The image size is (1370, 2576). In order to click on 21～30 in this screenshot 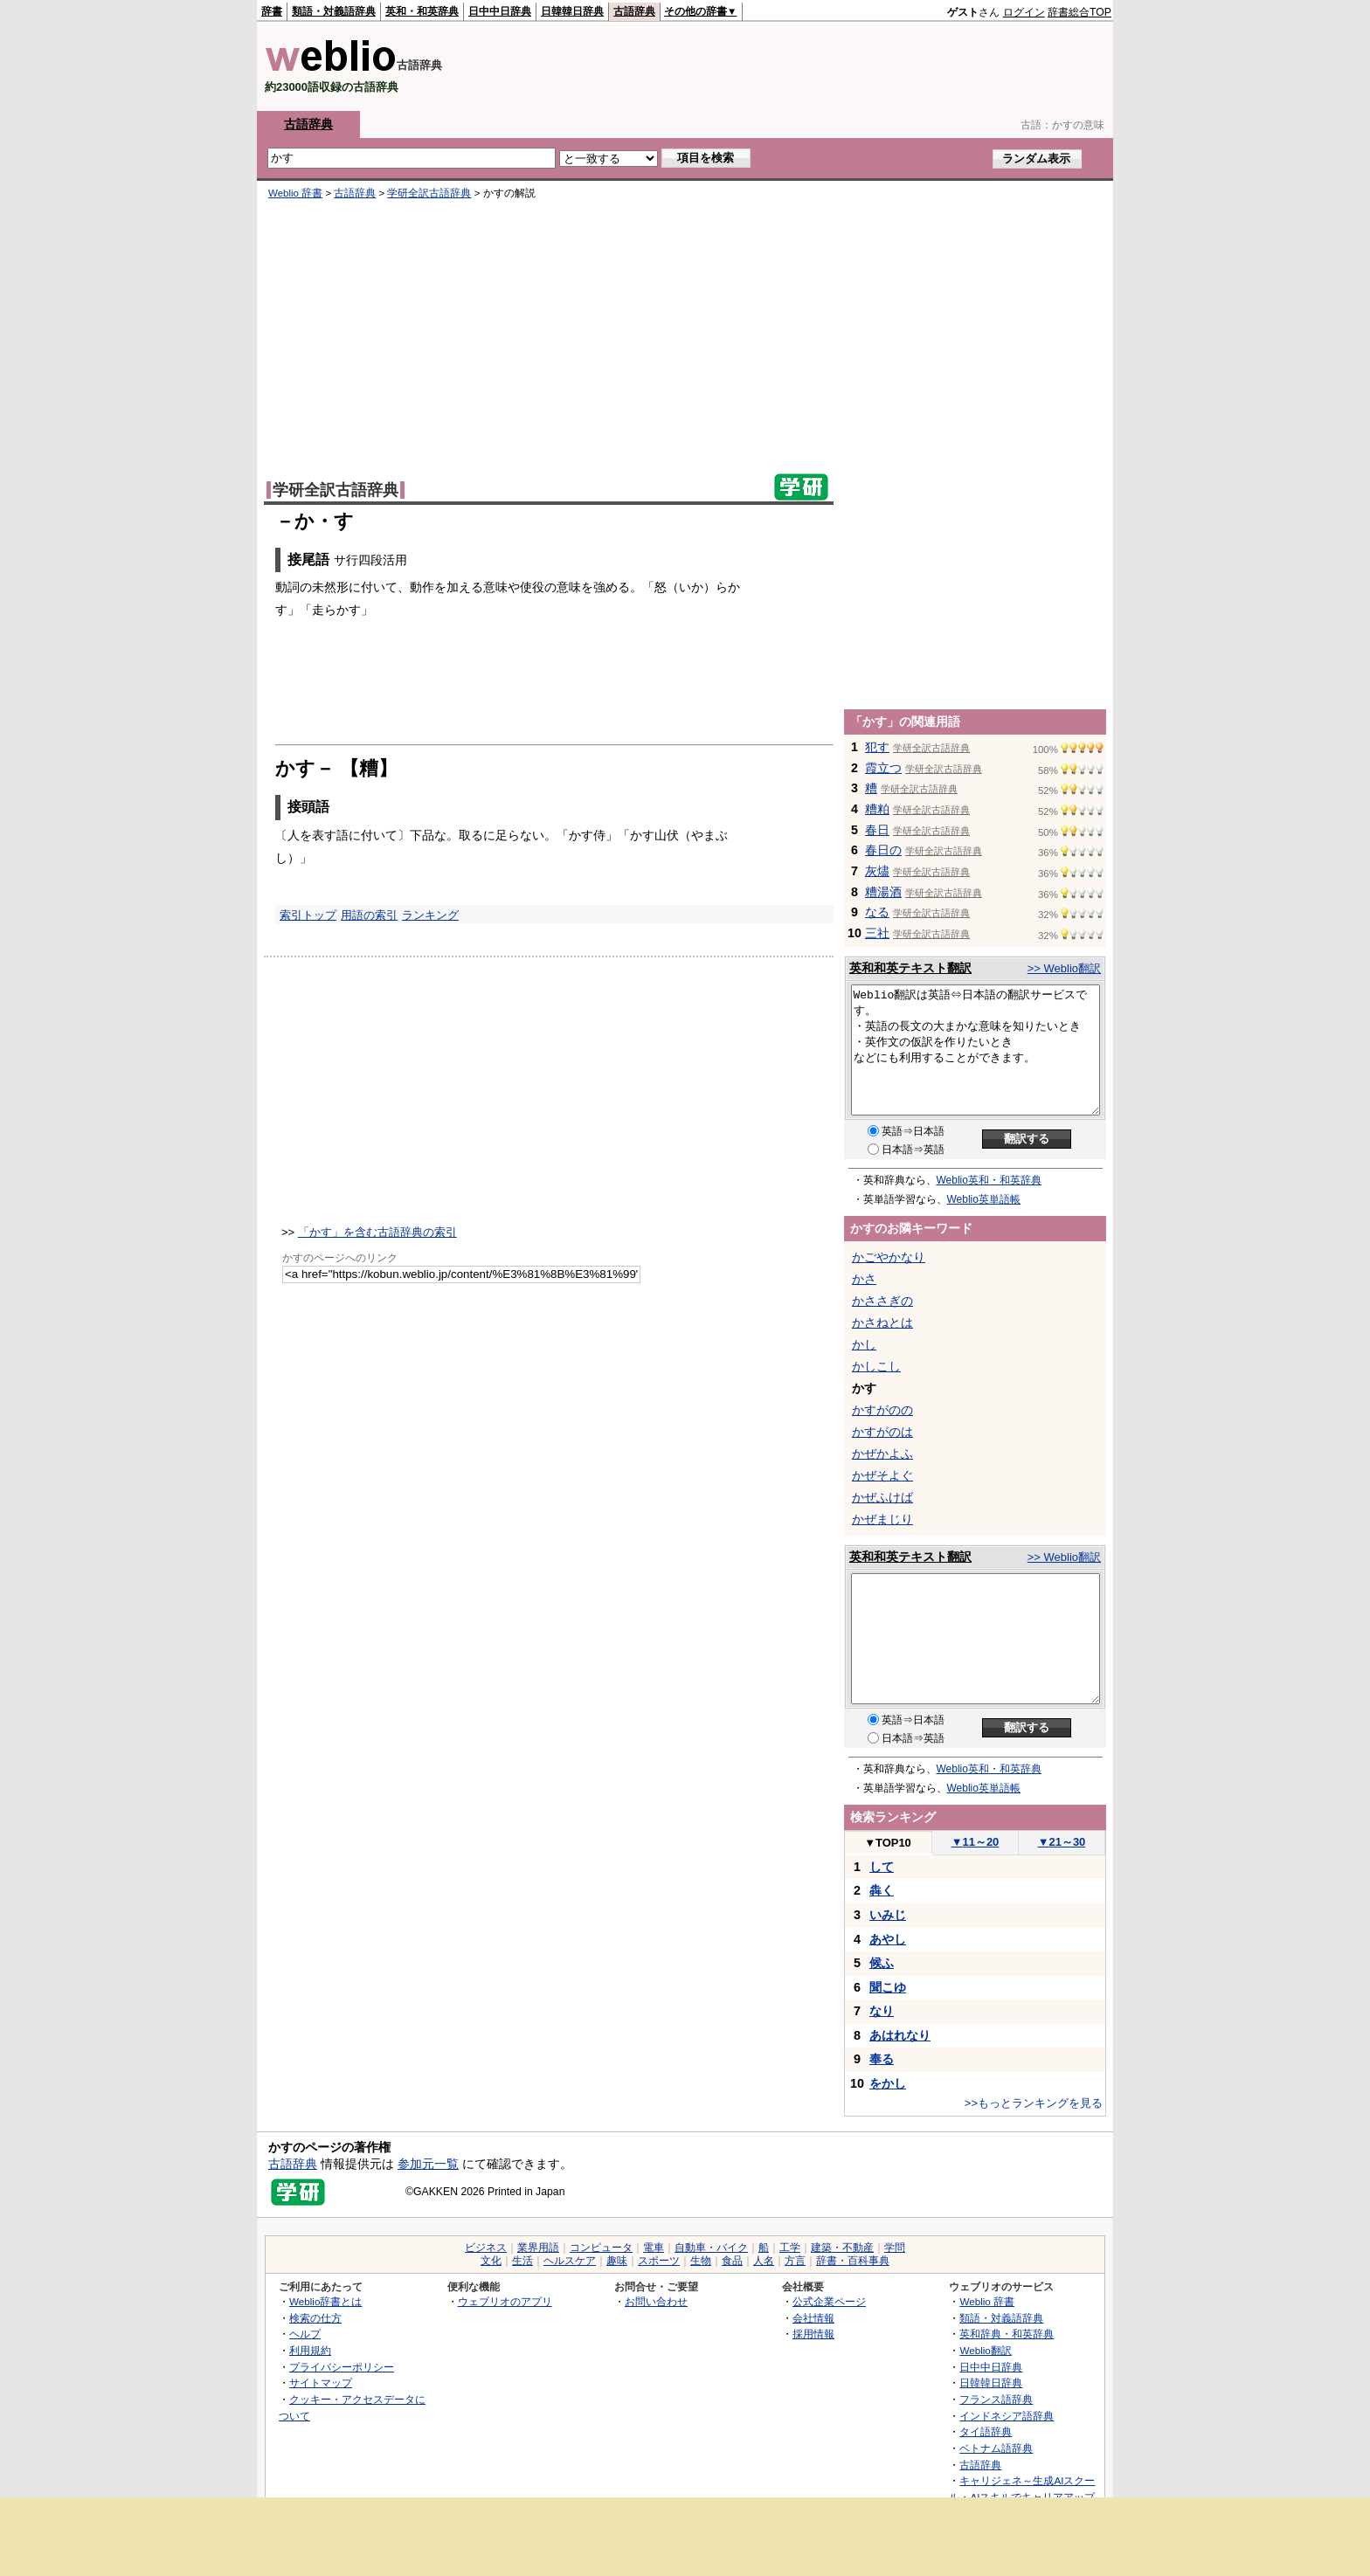, I will do `click(1062, 1841)`.